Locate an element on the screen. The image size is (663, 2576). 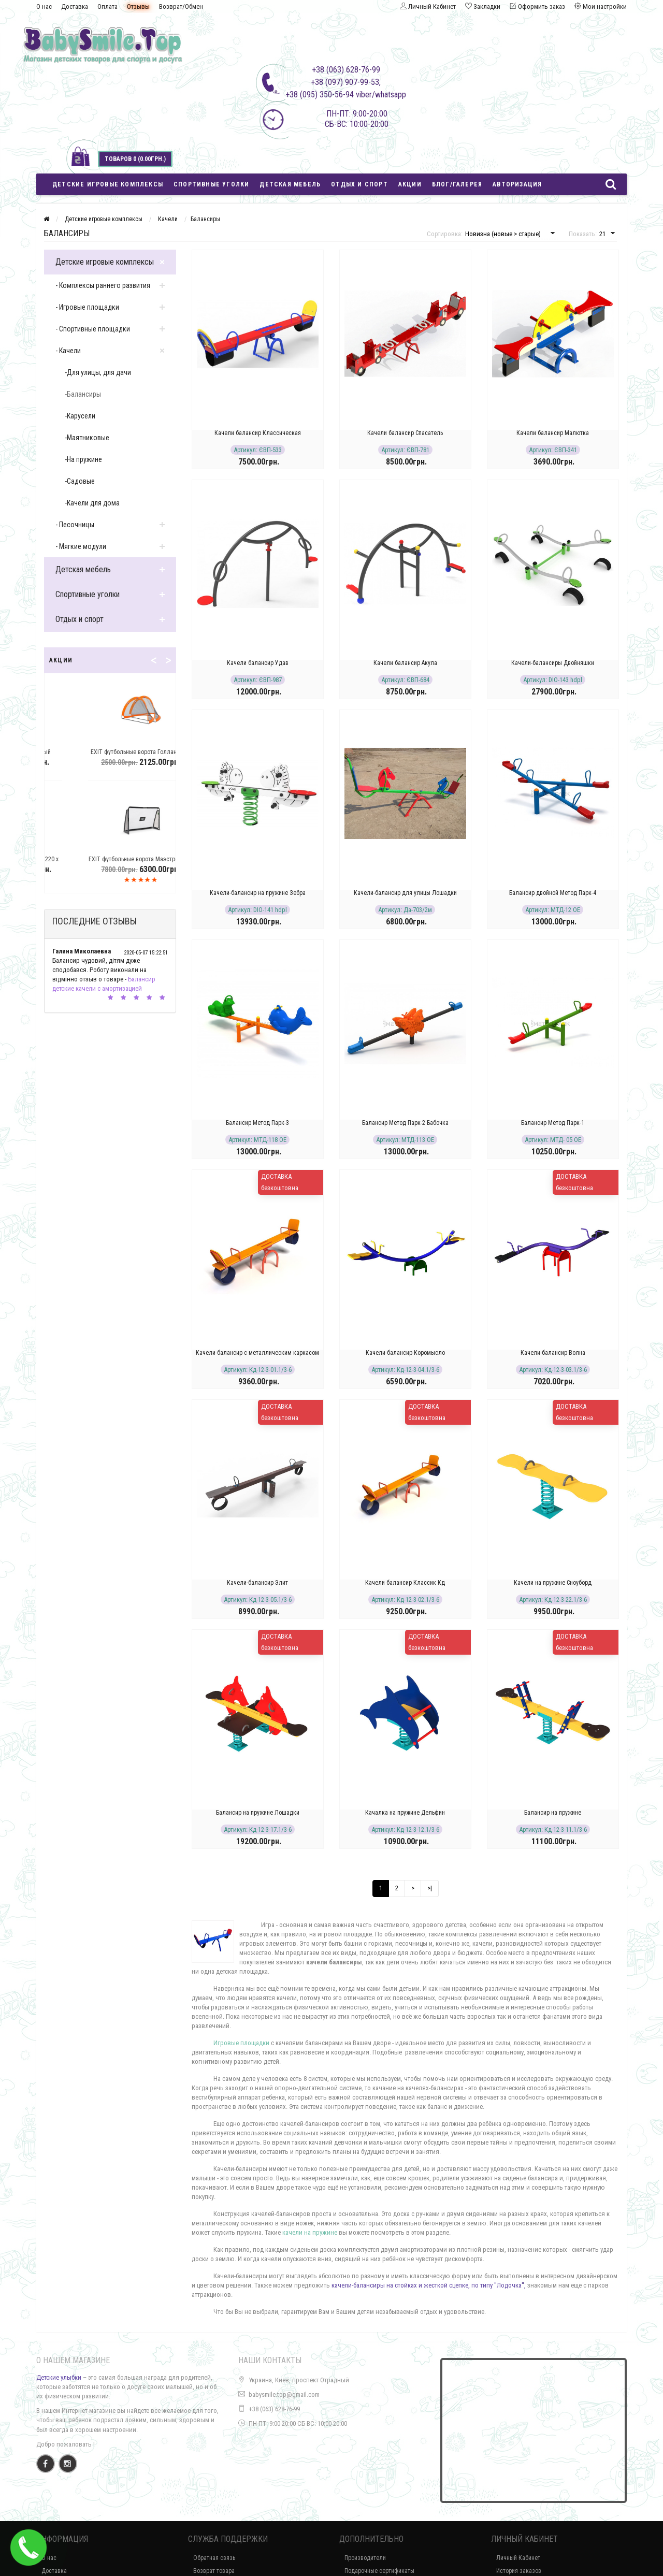
Качели-балансир Коромысло is located at coordinates (405, 1353).